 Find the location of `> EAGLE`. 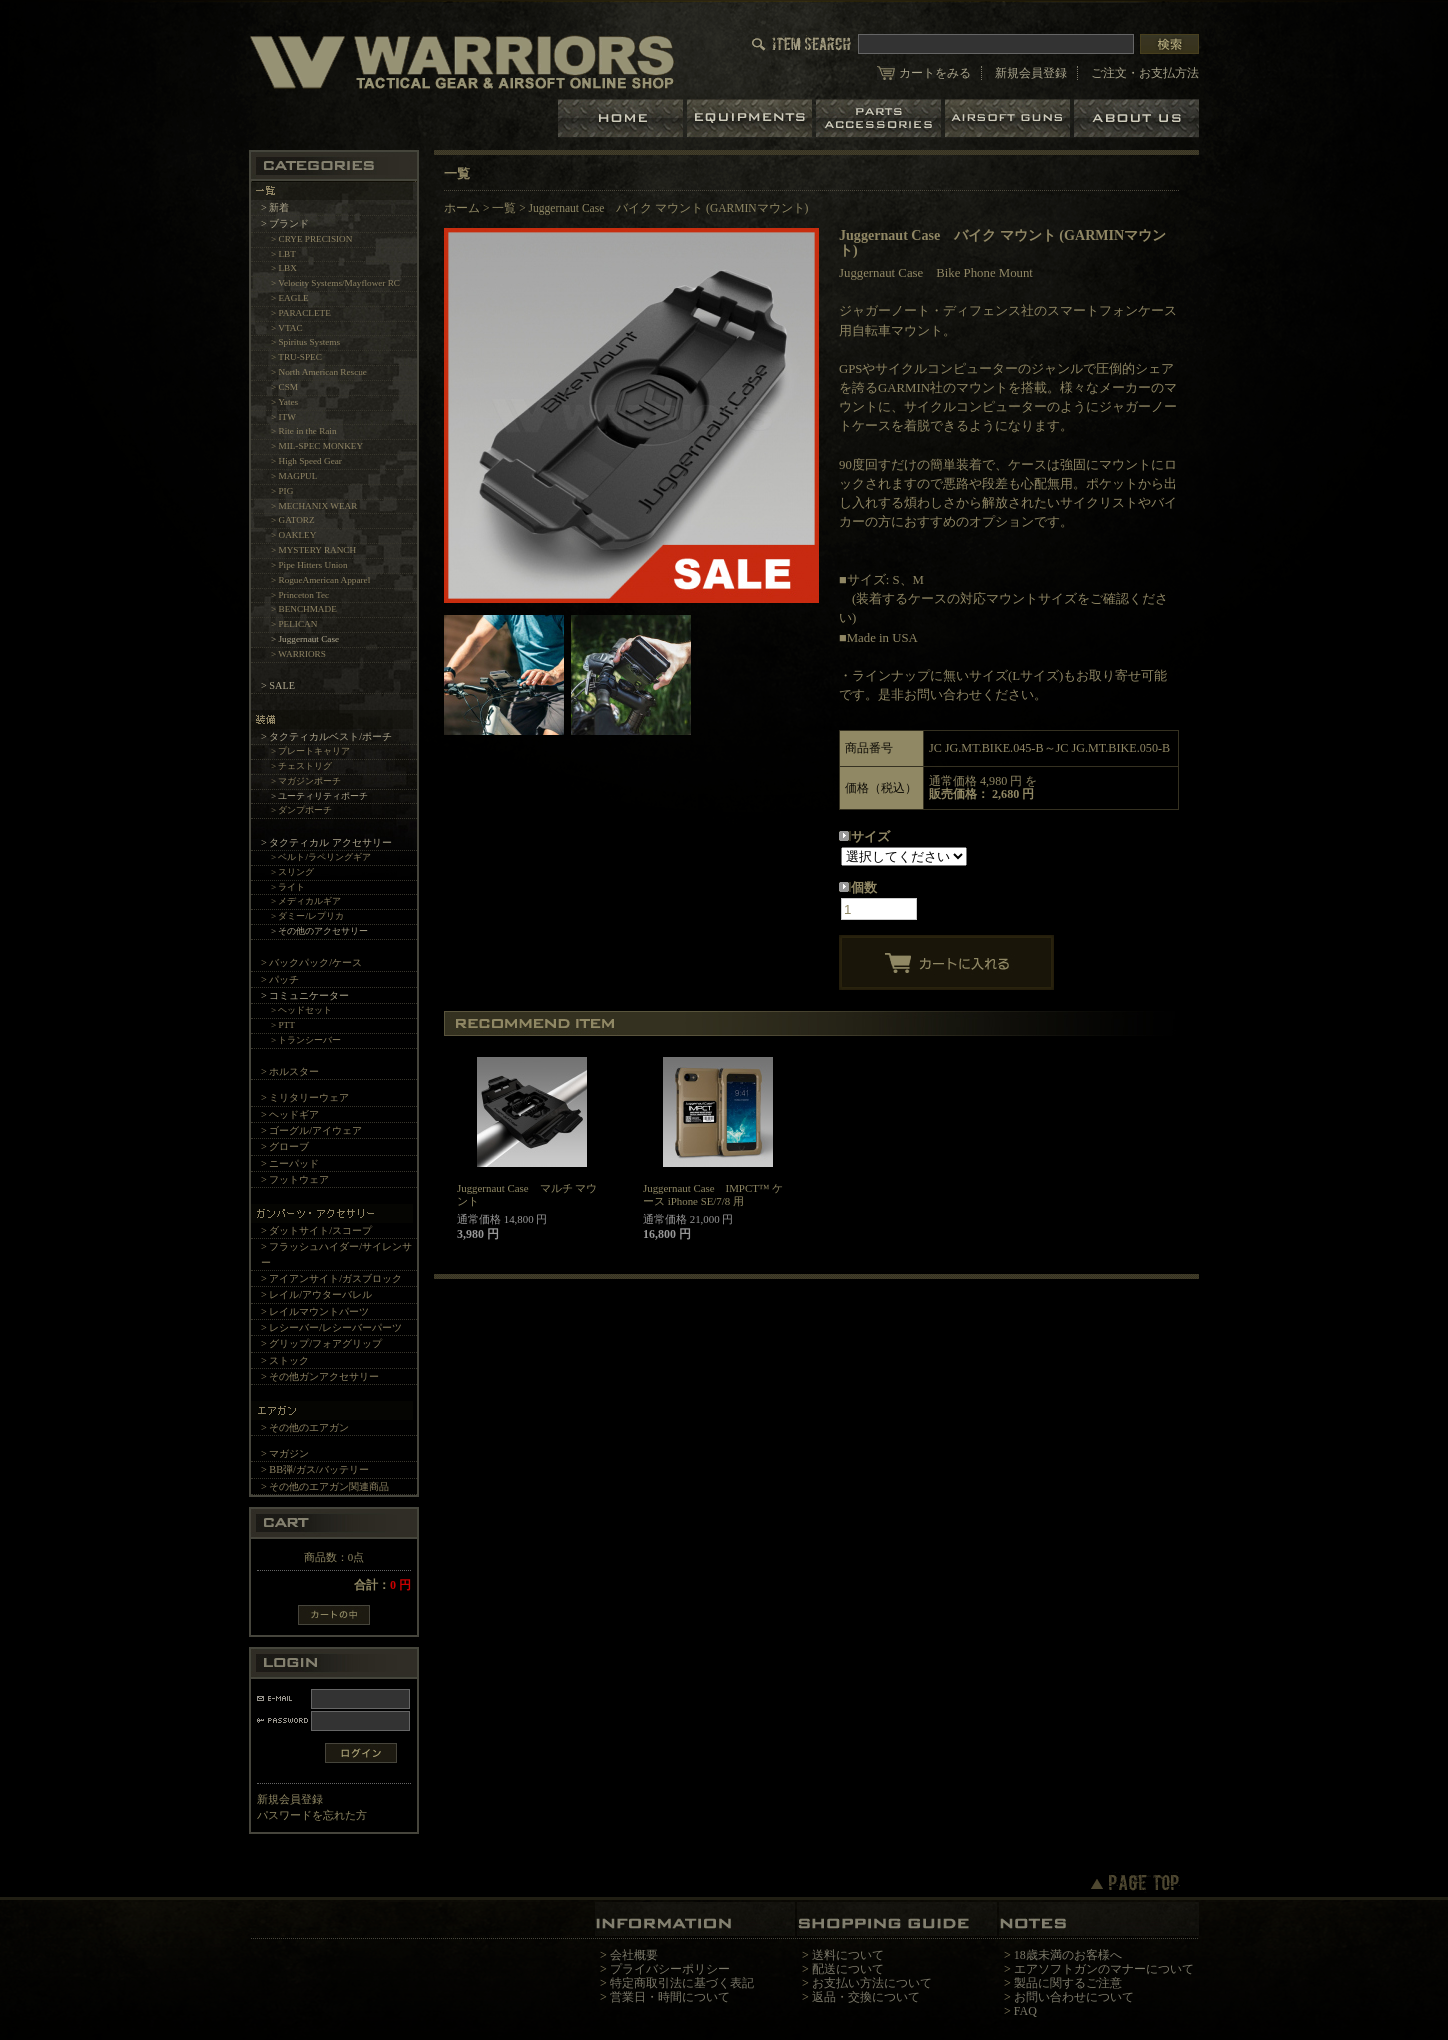

> EAGLE is located at coordinates (290, 298).